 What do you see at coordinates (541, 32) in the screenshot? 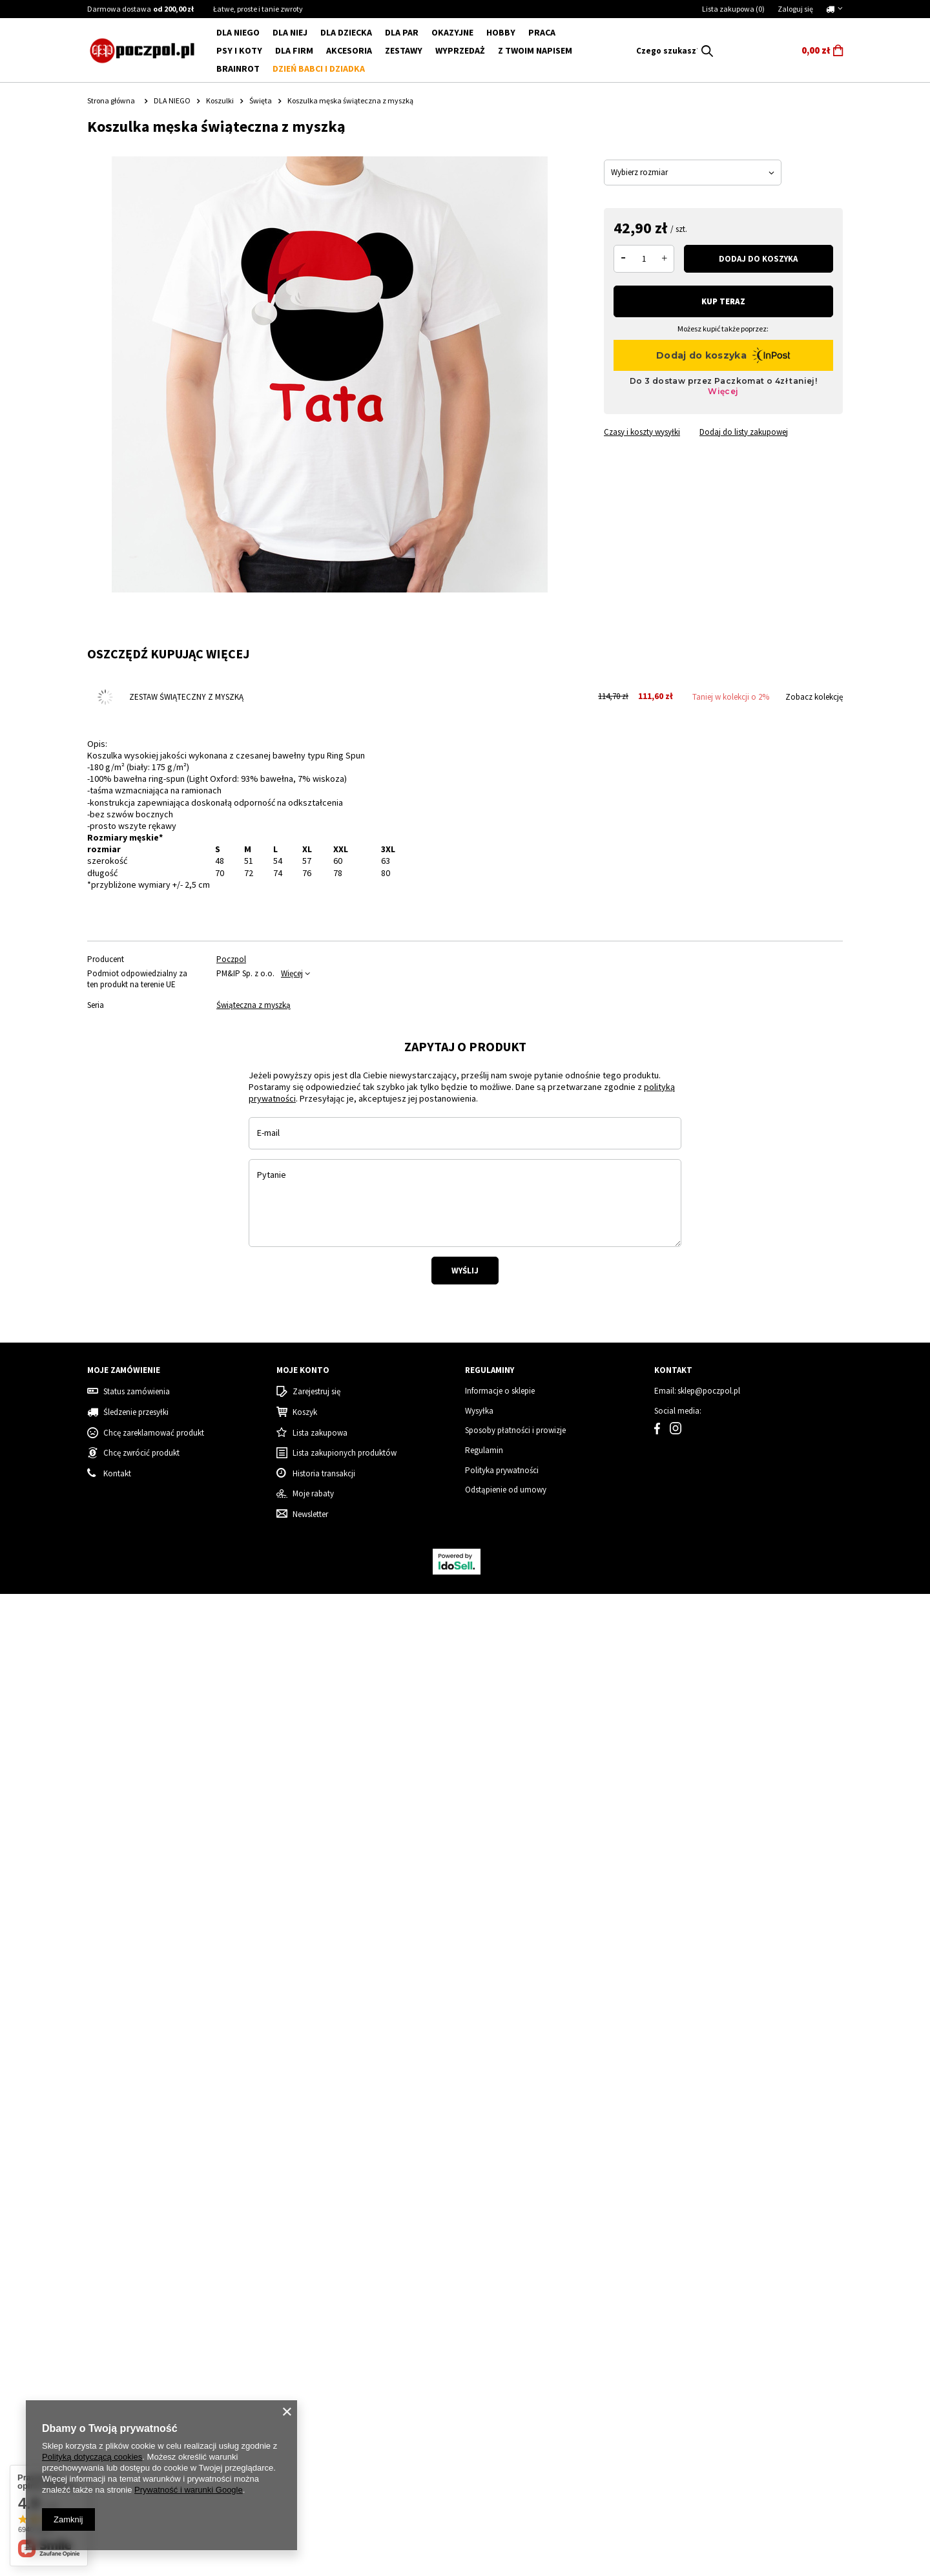
I see `Praca` at bounding box center [541, 32].